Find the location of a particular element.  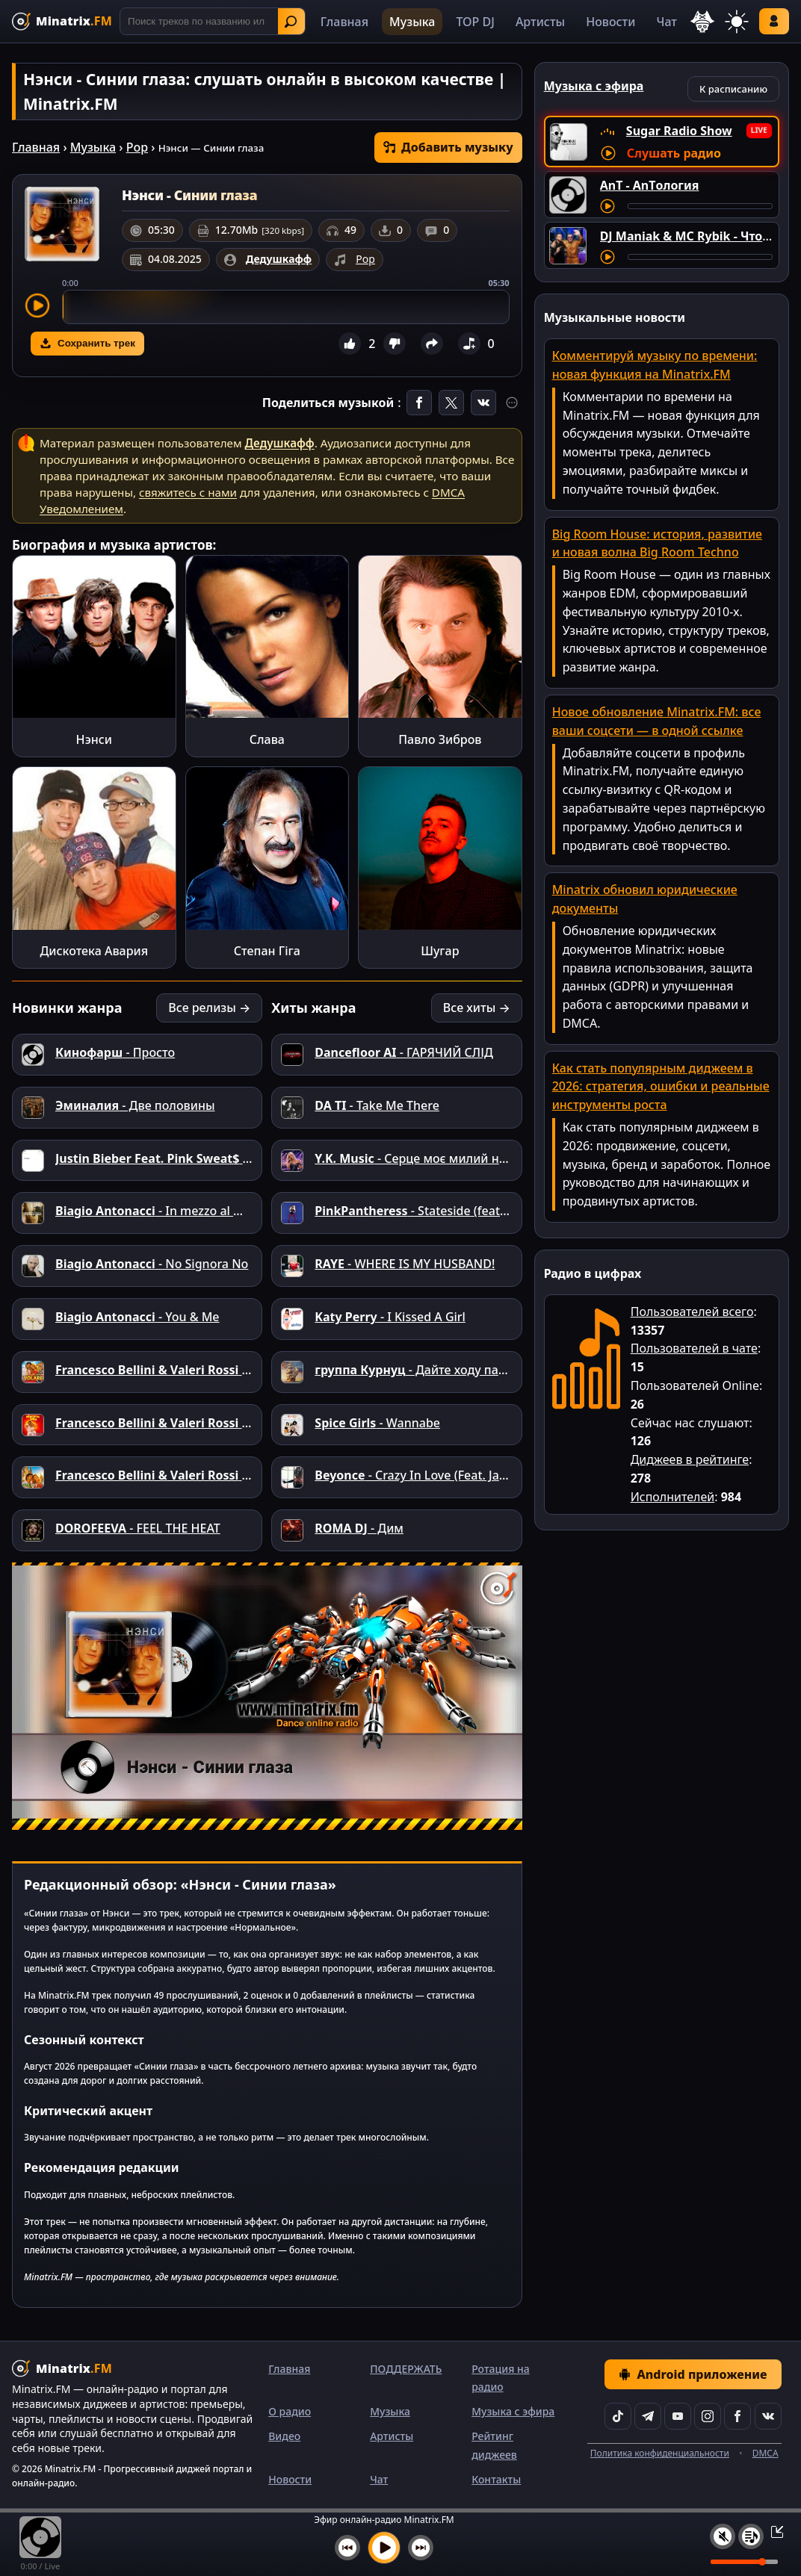

- You & Me is located at coordinates (137, 1317).